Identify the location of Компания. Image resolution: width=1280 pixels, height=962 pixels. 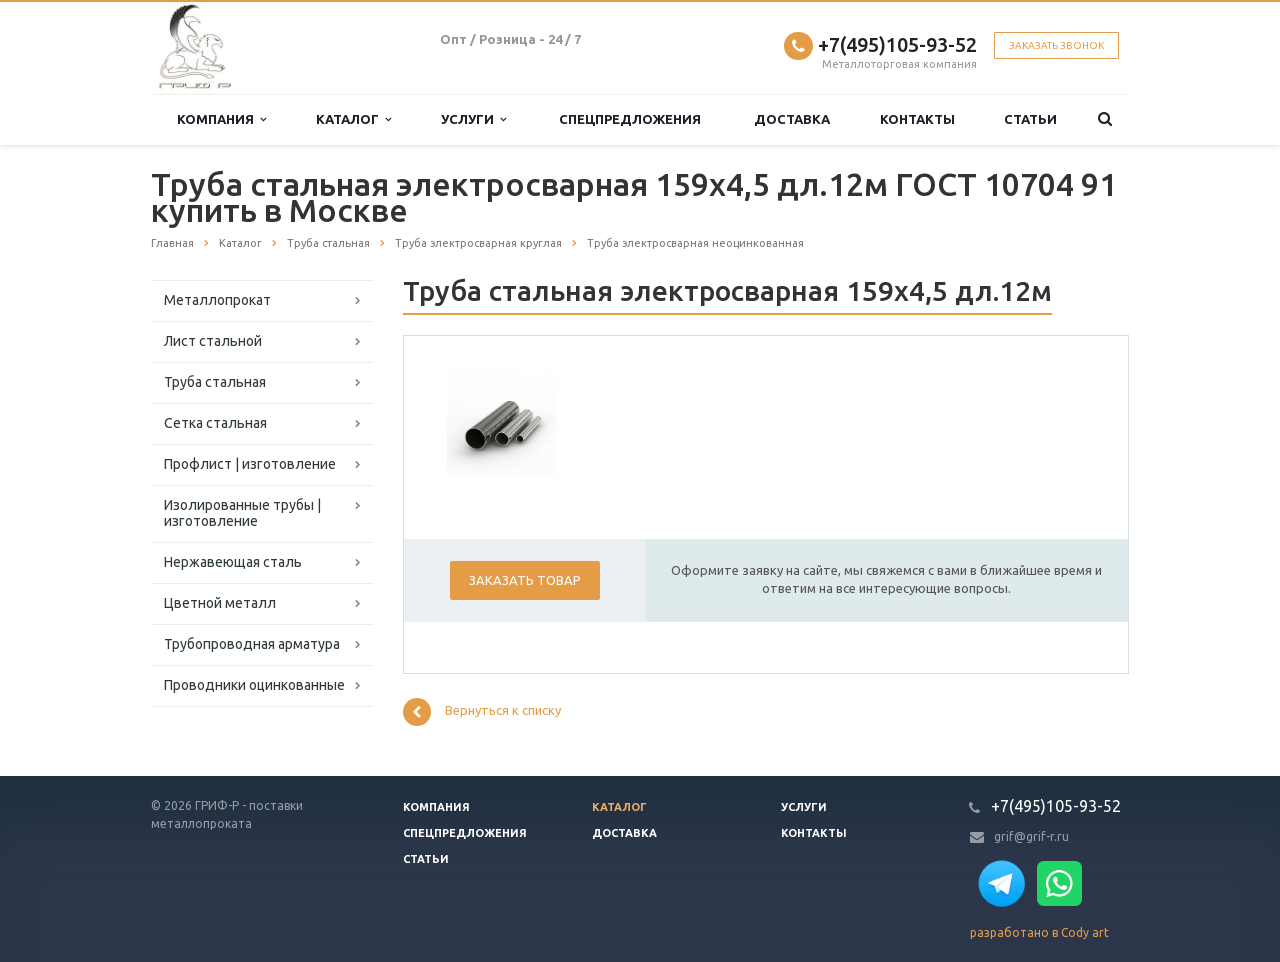
(221, 119).